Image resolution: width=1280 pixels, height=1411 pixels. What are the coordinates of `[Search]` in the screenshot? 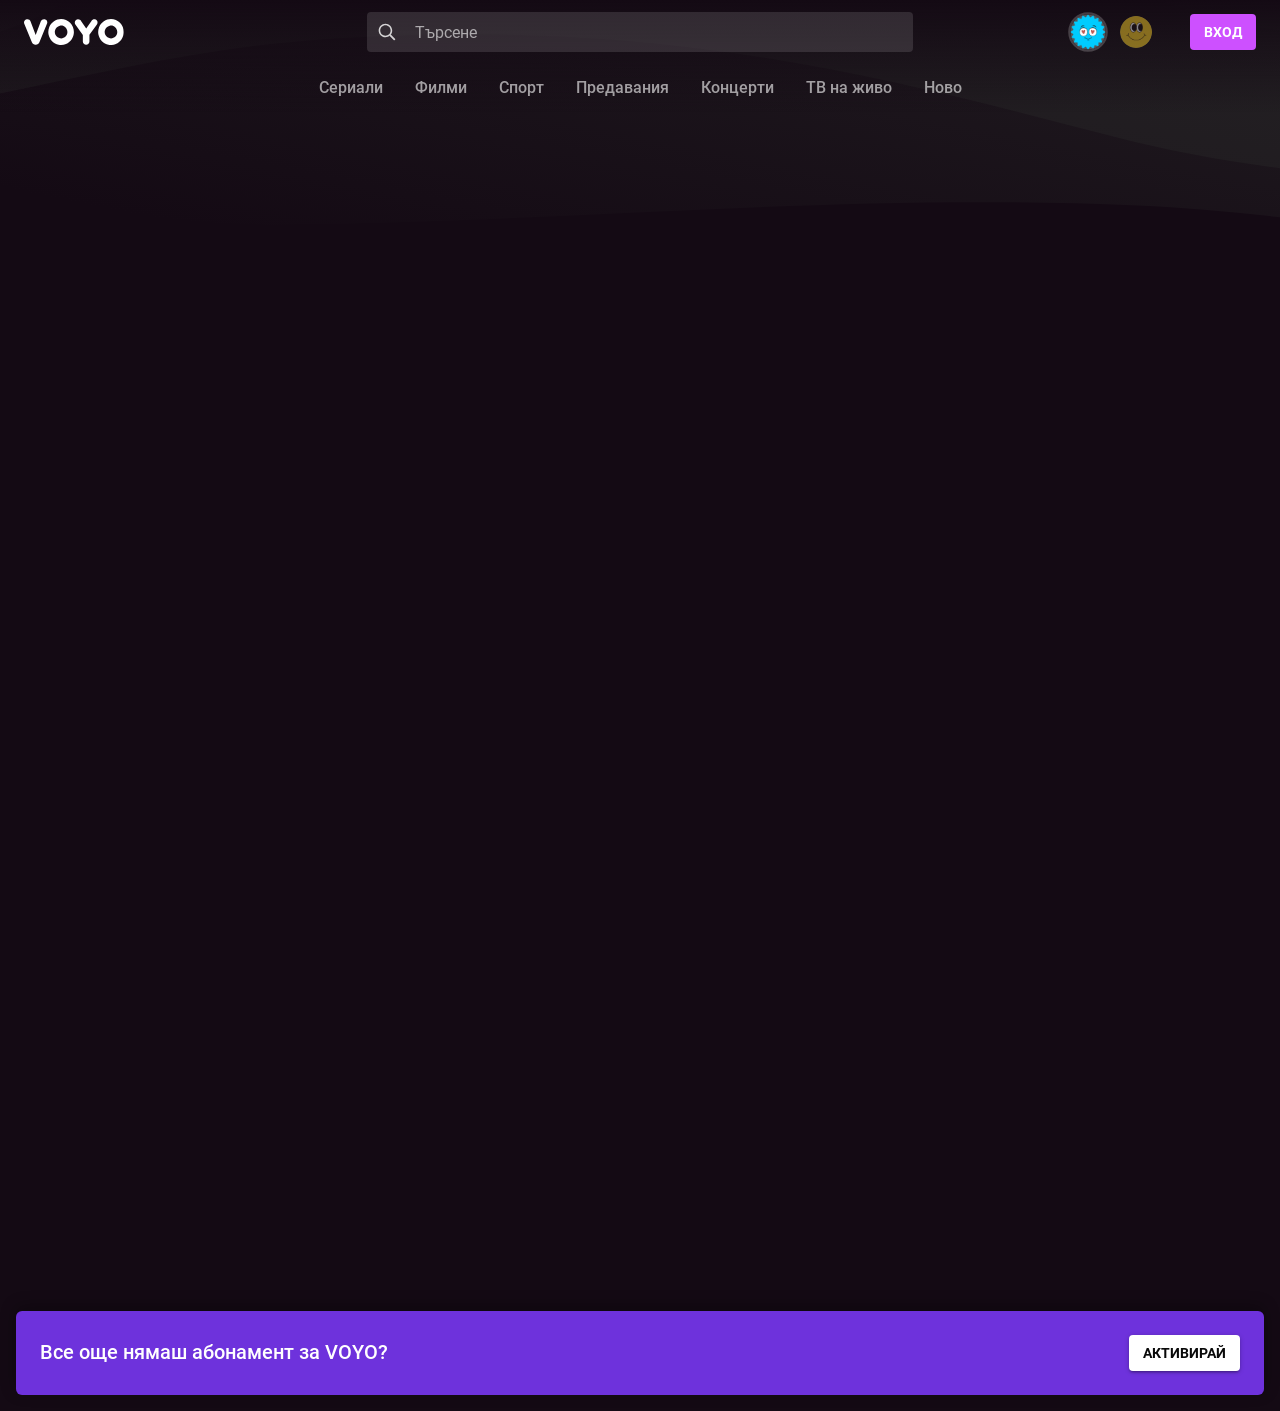 It's located at (640, 32).